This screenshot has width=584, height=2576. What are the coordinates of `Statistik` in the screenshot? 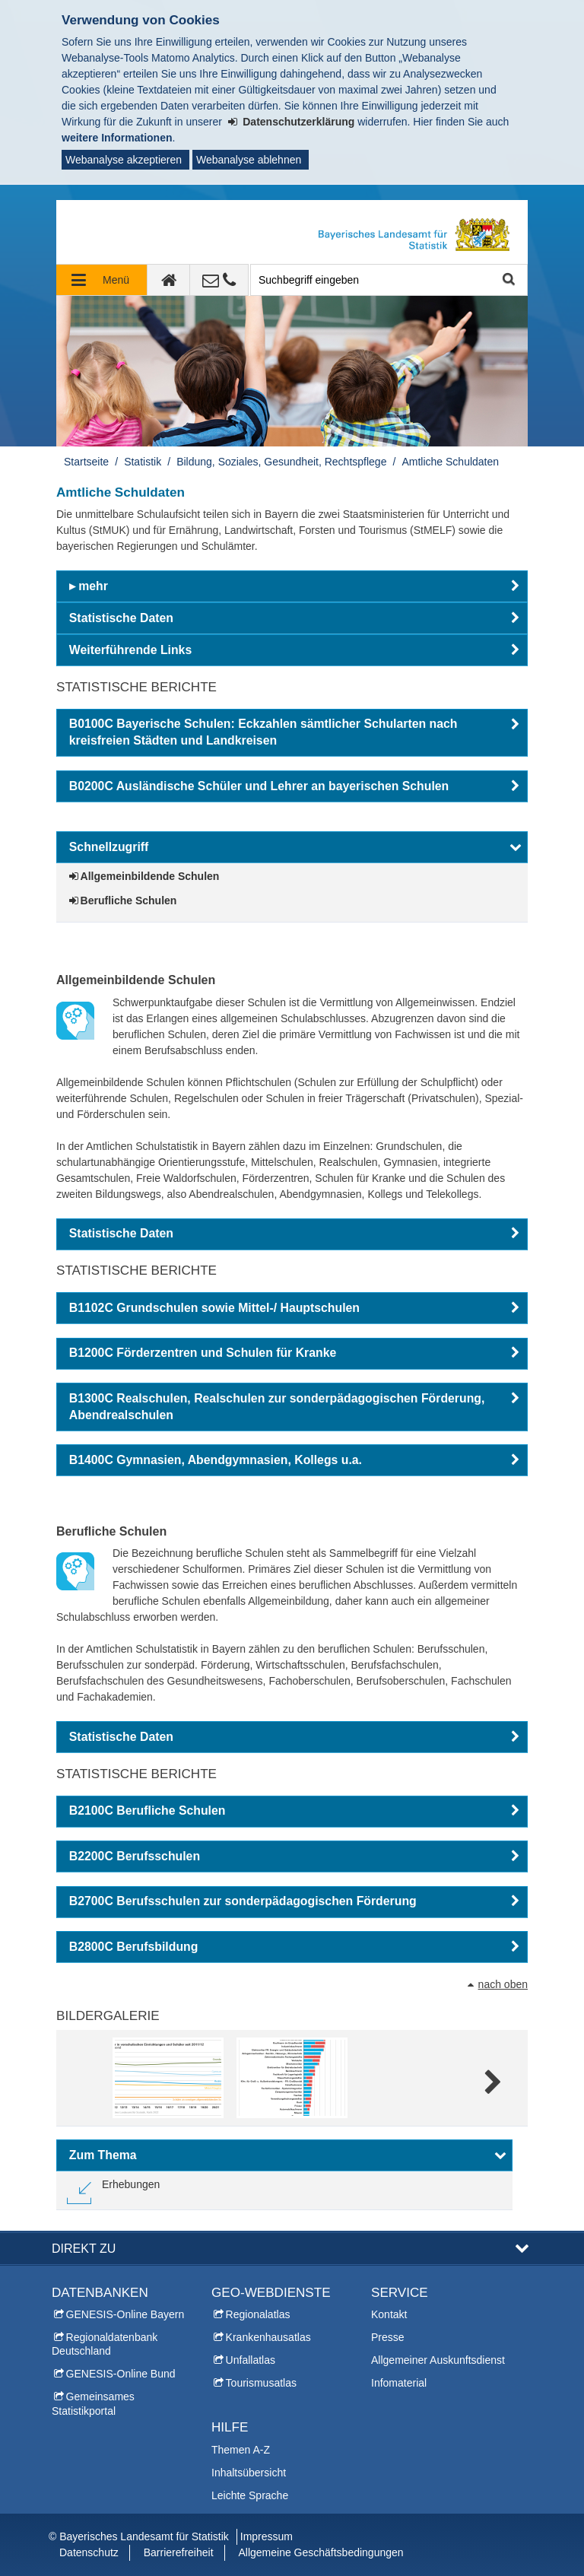 It's located at (142, 462).